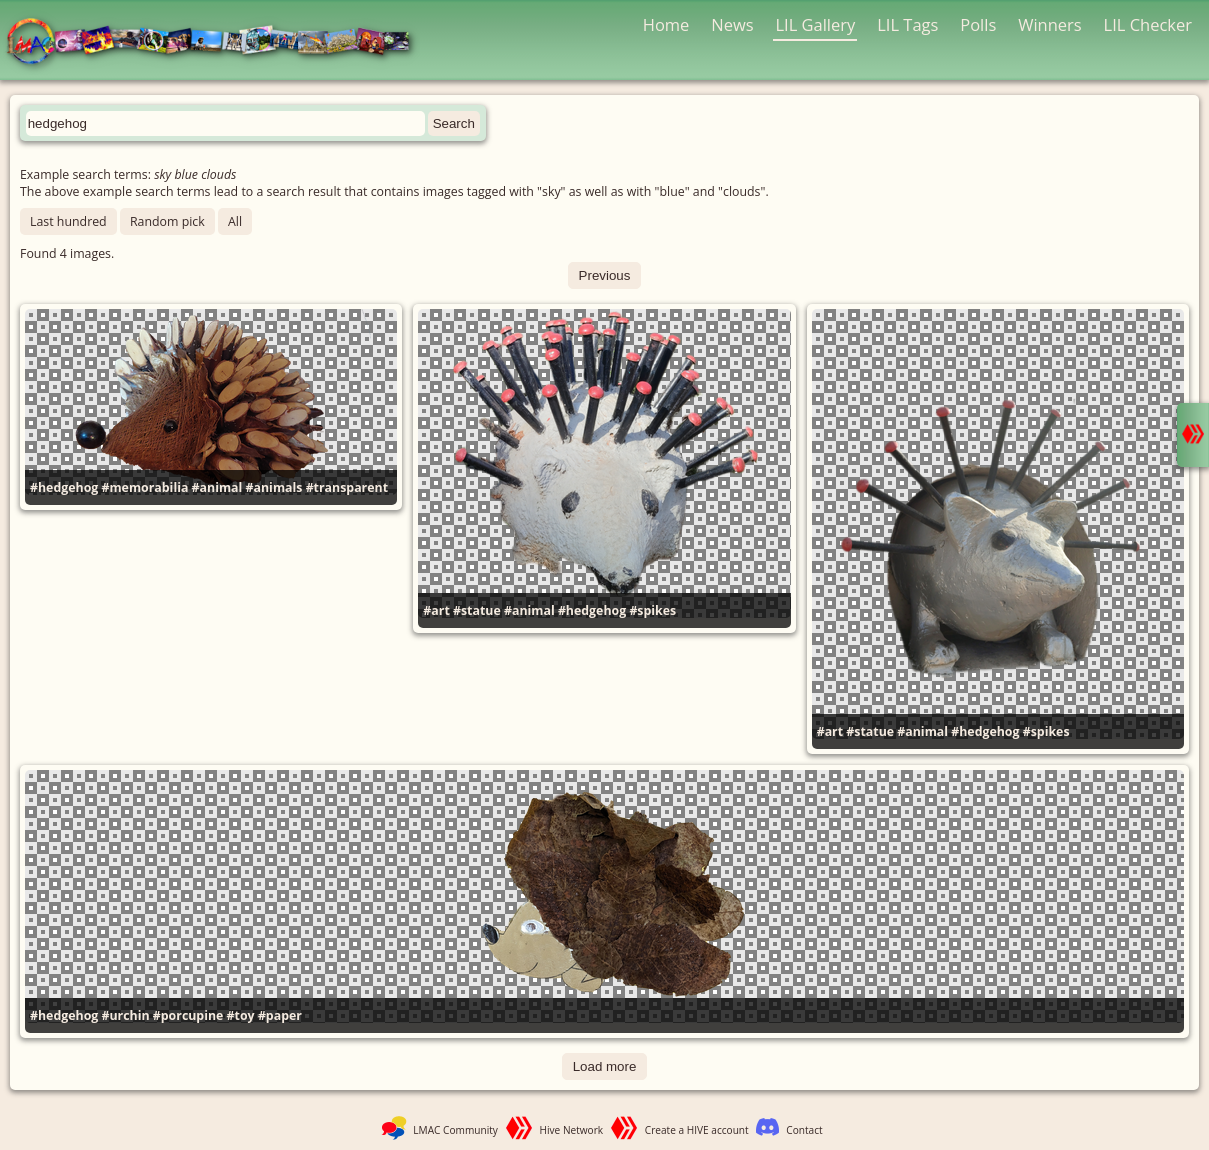 This screenshot has height=1150, width=1209. Describe the element at coordinates (68, 221) in the screenshot. I see `Last hundred` at that location.